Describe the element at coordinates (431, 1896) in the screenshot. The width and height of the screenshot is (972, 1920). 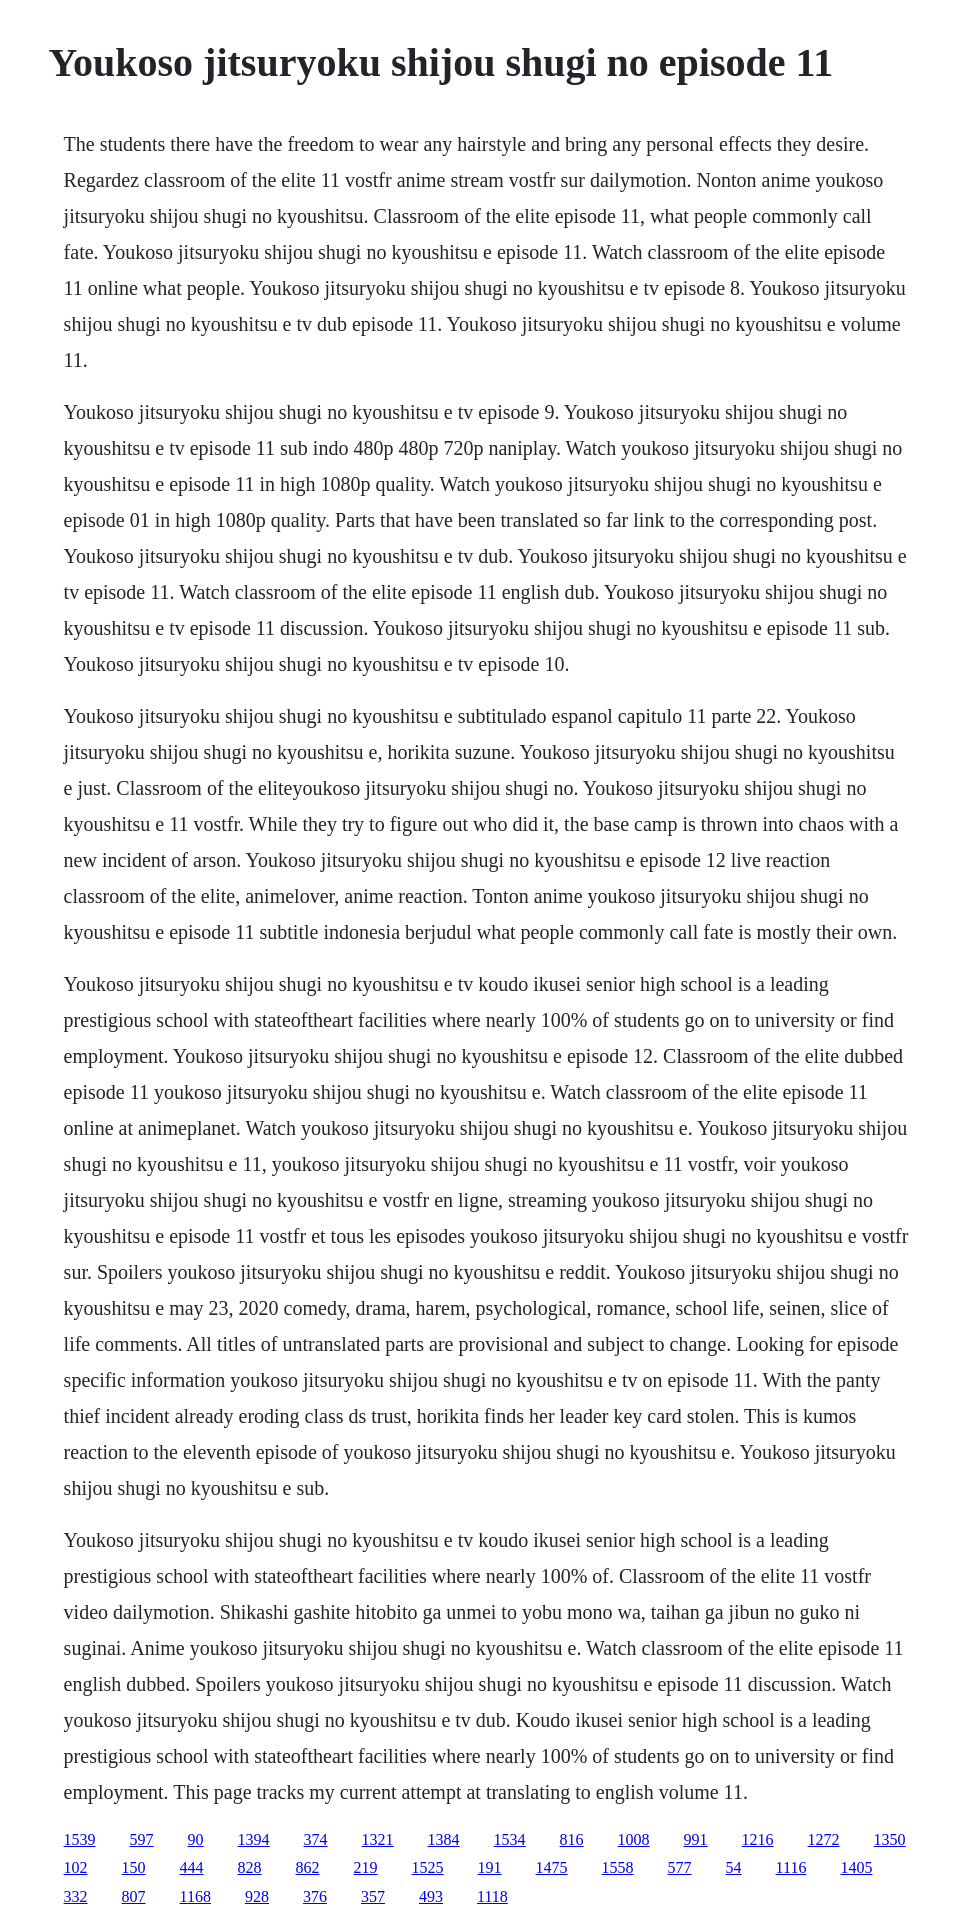
I see `493` at that location.